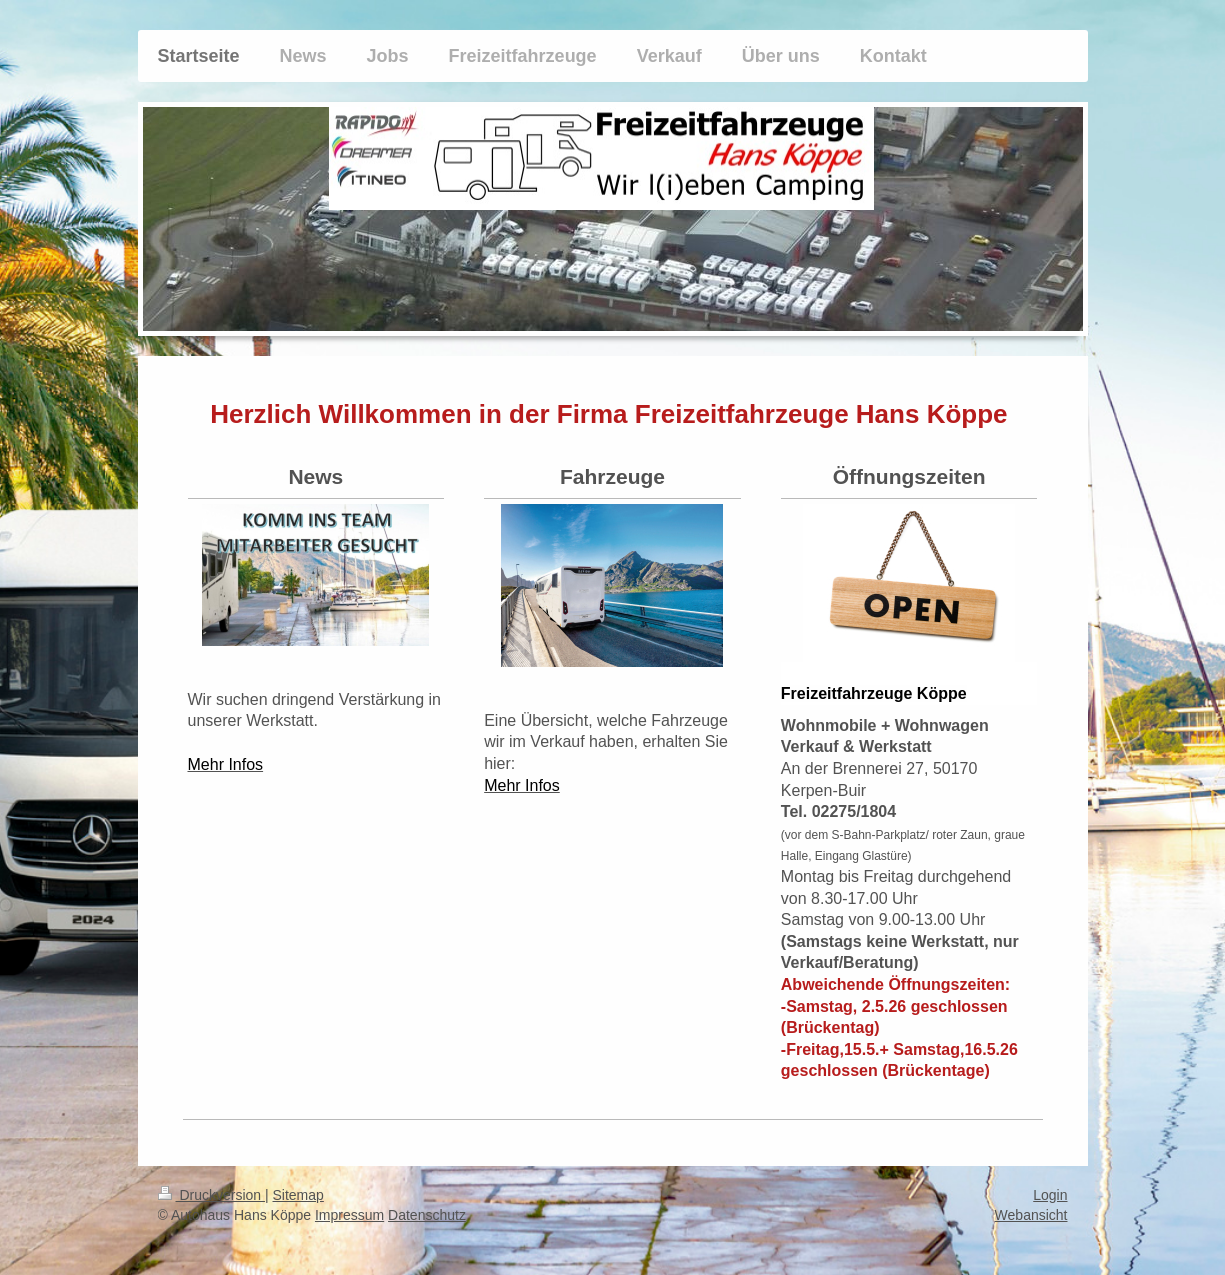 The image size is (1225, 1275). What do you see at coordinates (427, 1215) in the screenshot?
I see `Datenschutz` at bounding box center [427, 1215].